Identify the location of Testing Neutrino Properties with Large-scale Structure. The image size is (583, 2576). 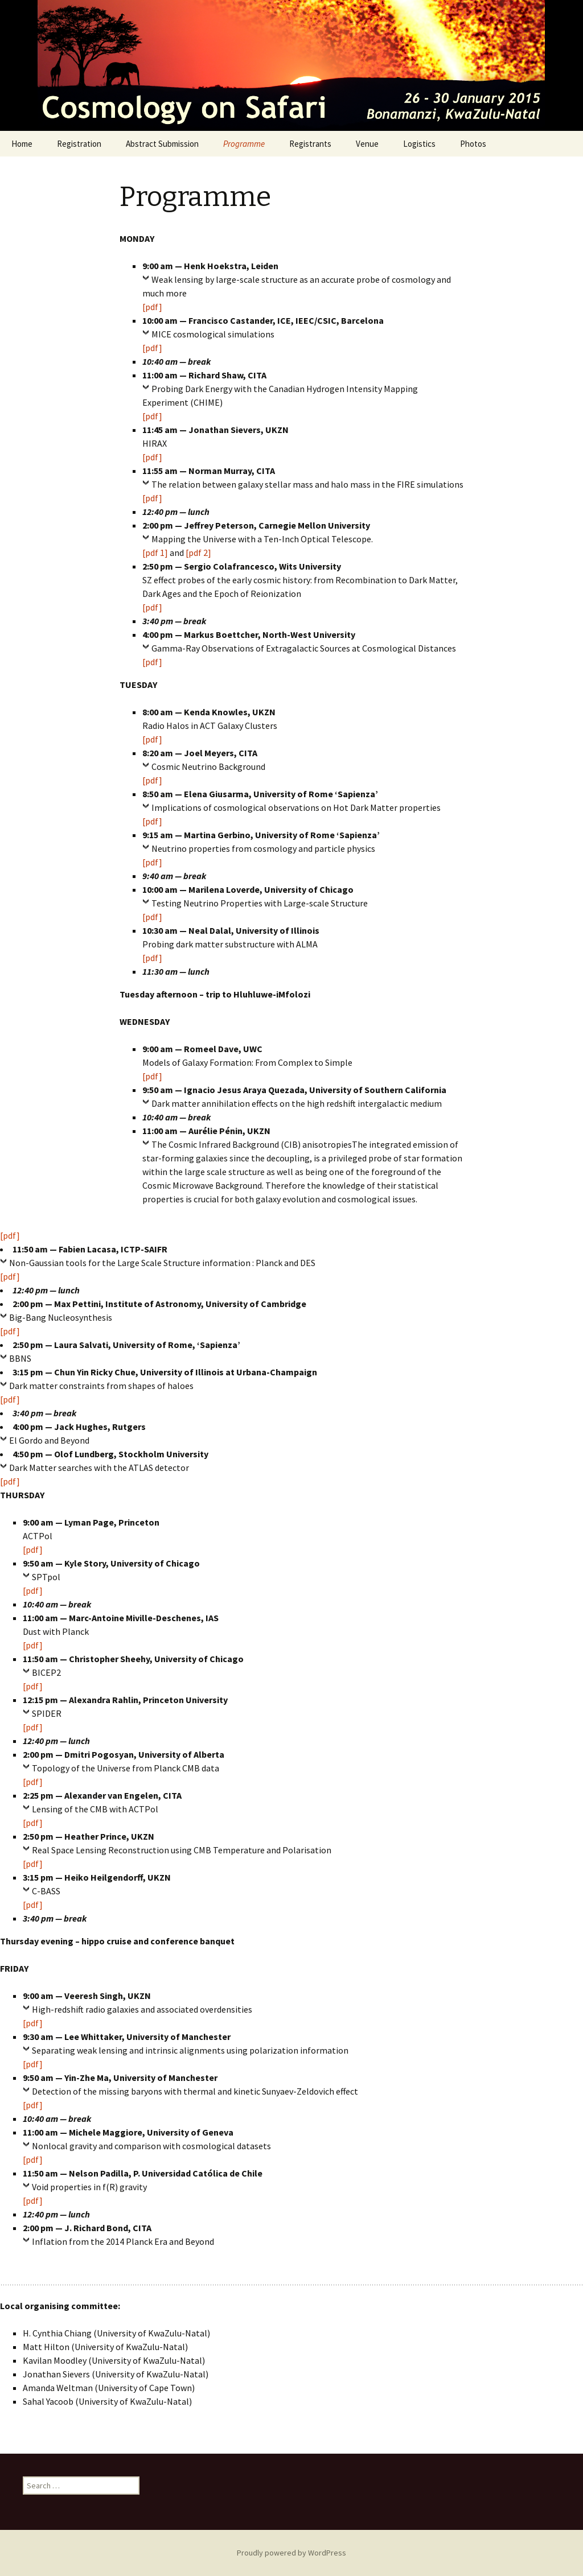
(259, 903).